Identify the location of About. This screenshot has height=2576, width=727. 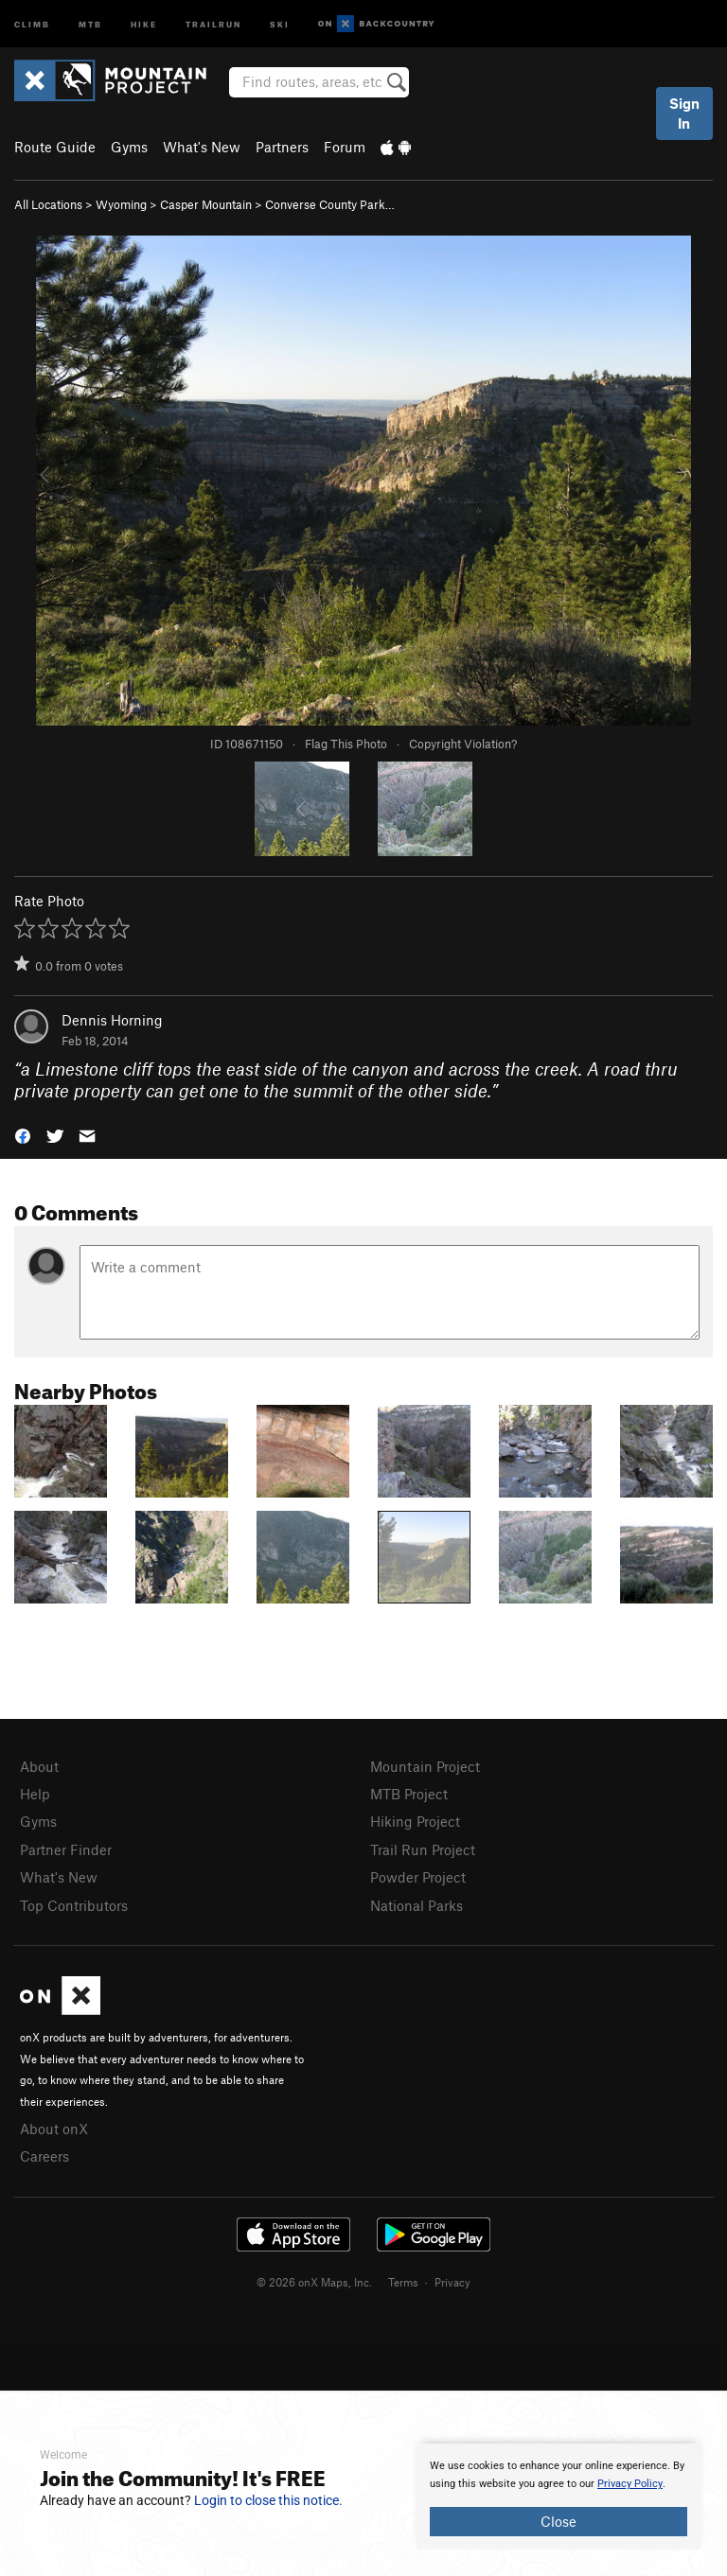
(39, 1766).